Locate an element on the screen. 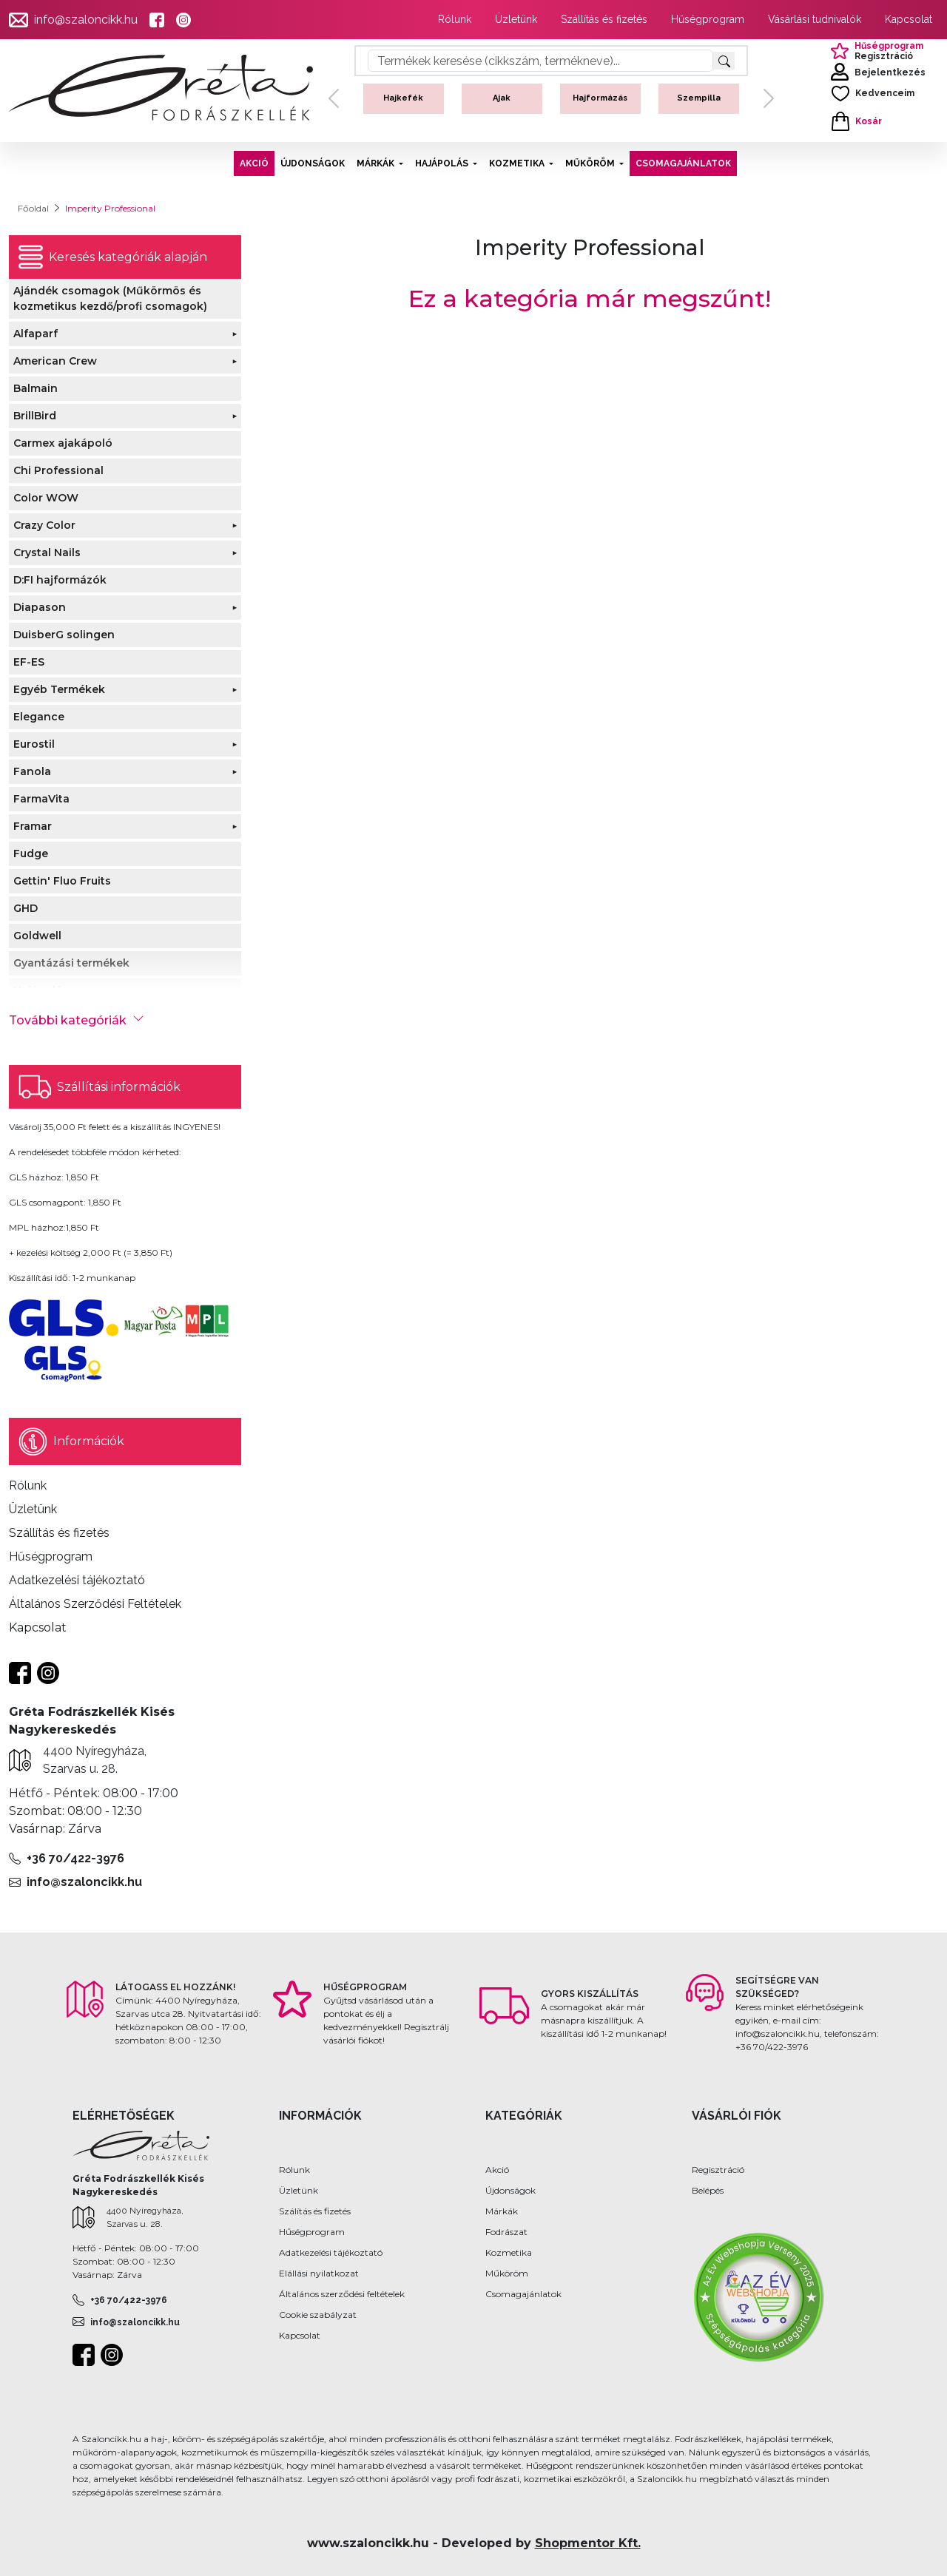  Gettin' Fluo Fruits is located at coordinates (62, 881).